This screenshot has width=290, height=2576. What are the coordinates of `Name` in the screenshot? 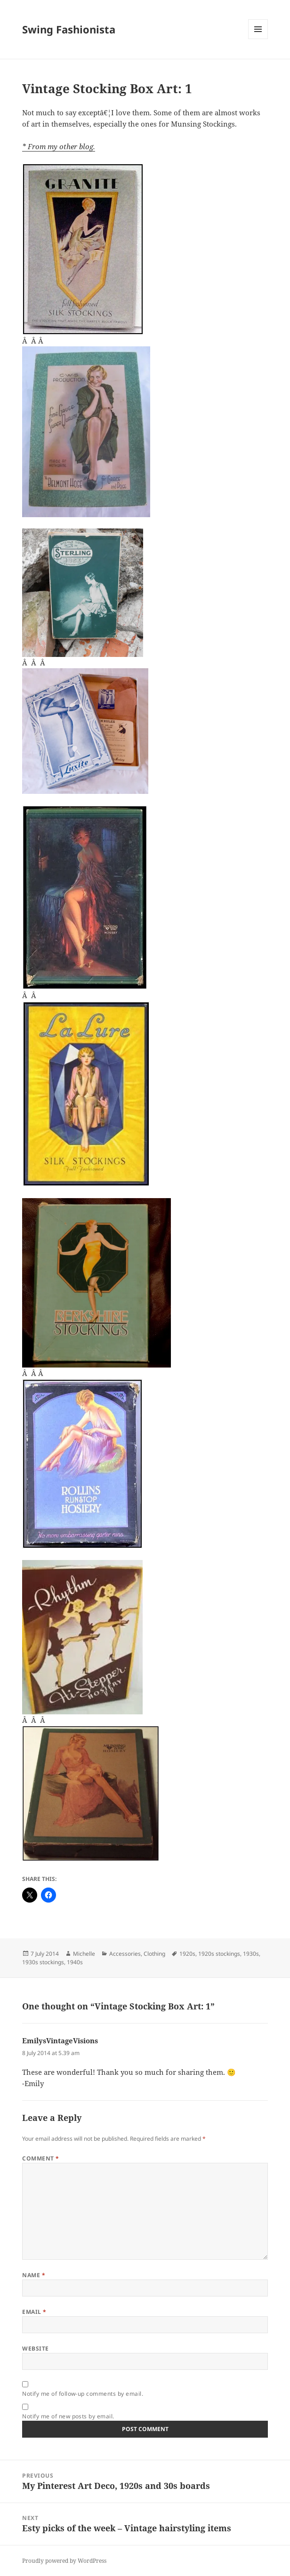 It's located at (33, 2275).